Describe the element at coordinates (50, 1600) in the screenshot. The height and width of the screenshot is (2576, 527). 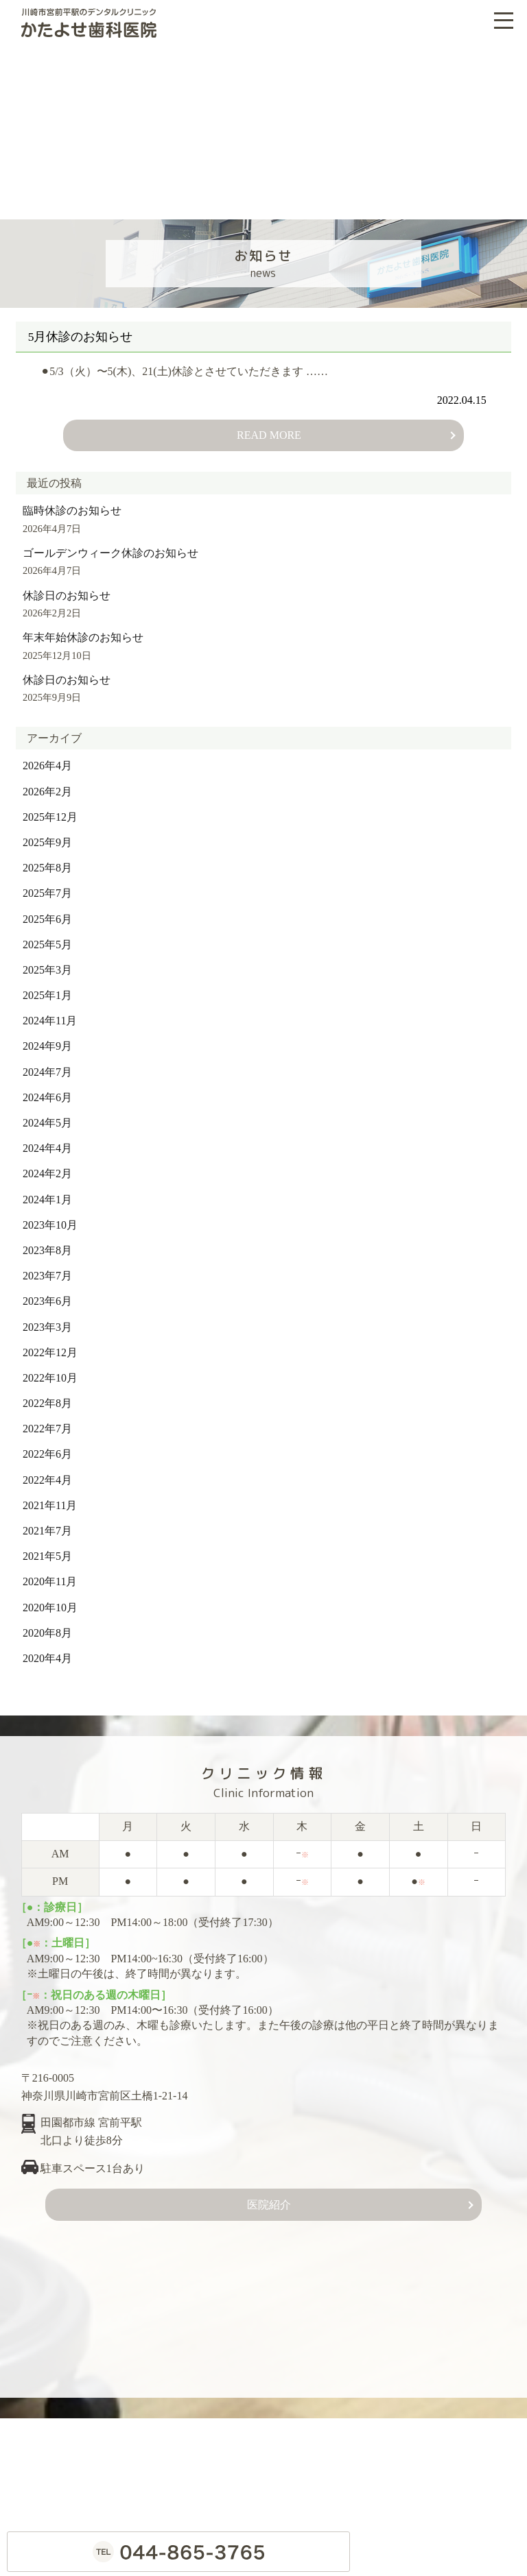
I see `2020年10月` at that location.